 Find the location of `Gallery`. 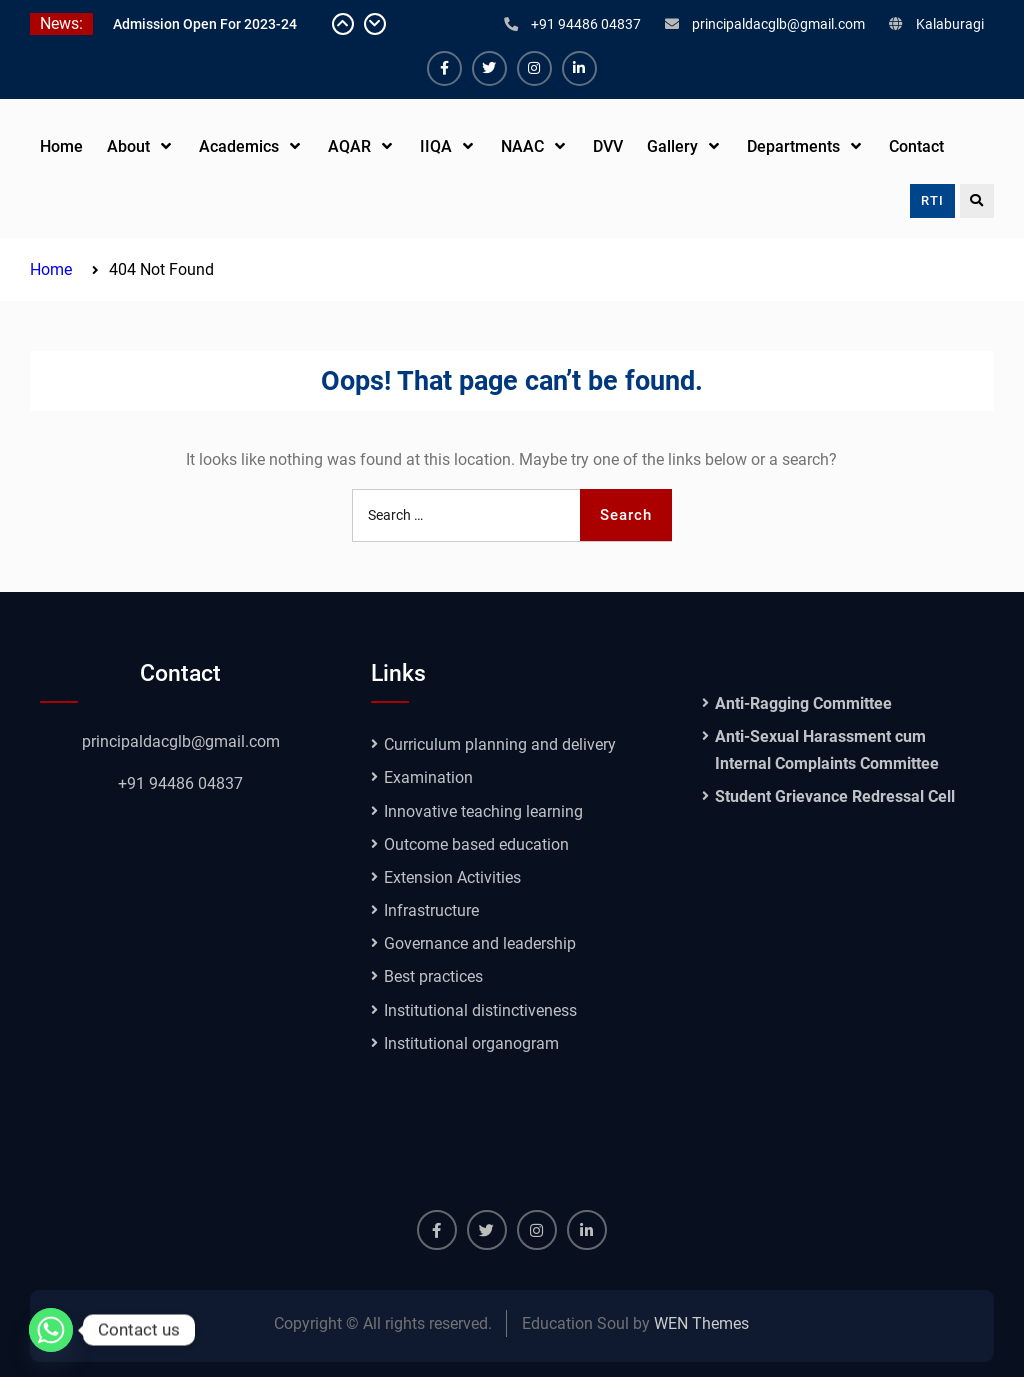

Gallery is located at coordinates (672, 146).